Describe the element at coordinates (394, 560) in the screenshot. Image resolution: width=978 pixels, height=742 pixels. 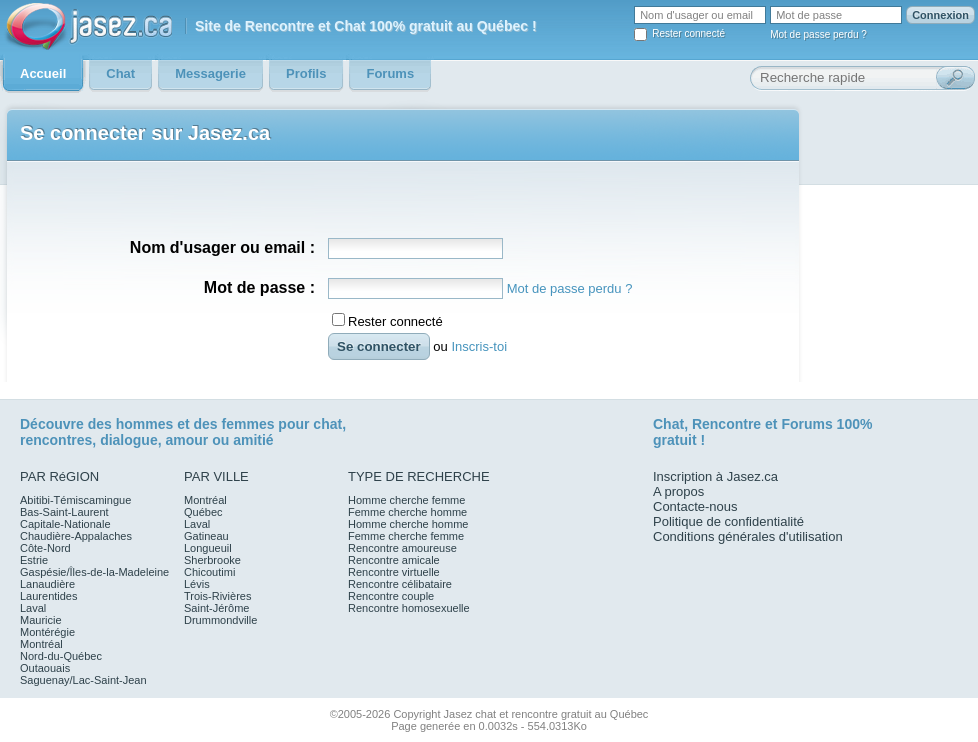
I see `Rencontre amicale` at that location.